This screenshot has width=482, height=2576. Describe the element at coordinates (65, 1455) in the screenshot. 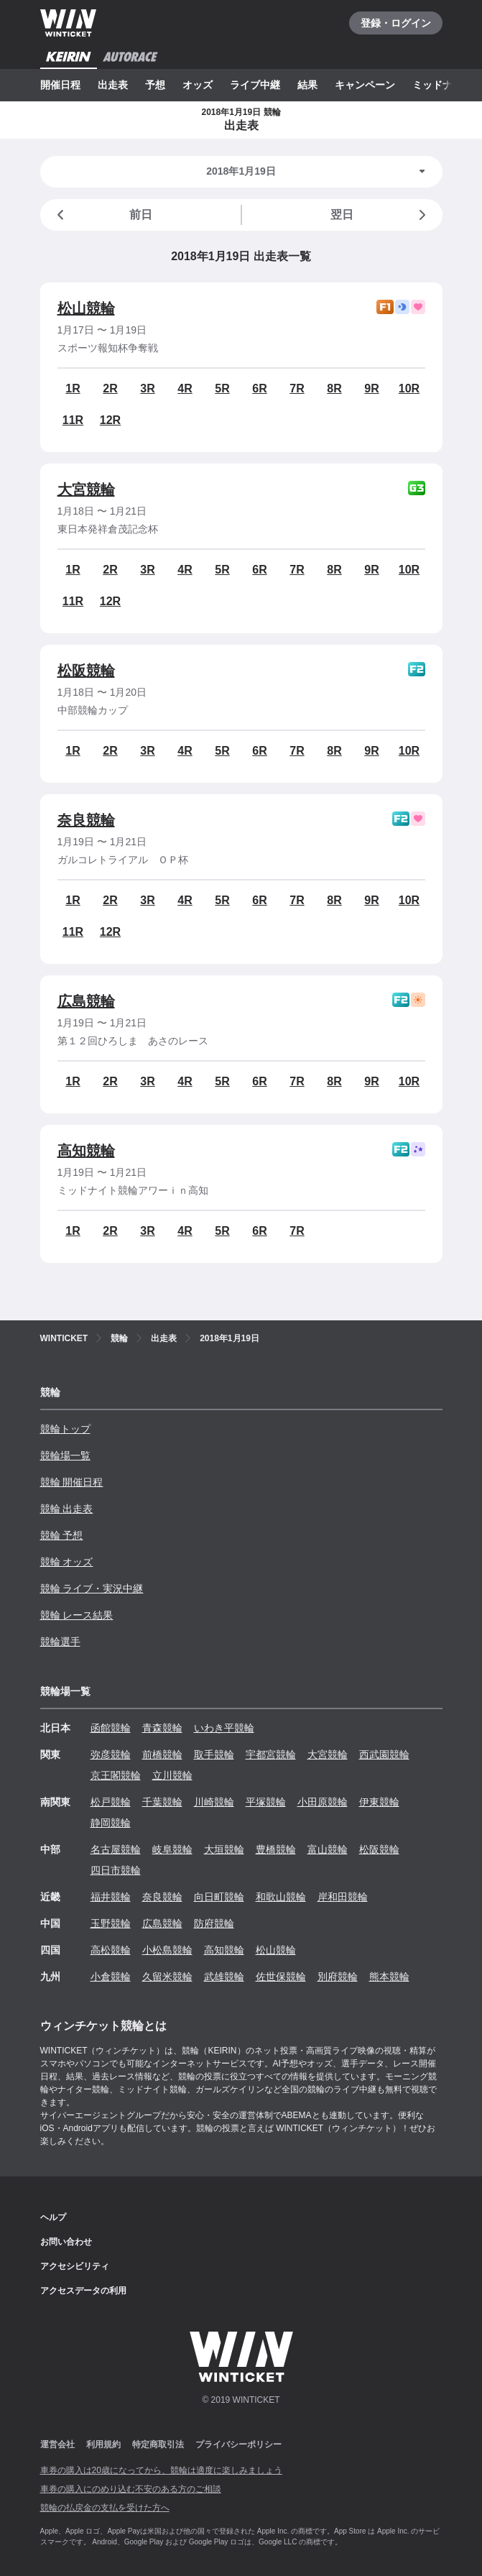

I see `競輪場一覧` at that location.